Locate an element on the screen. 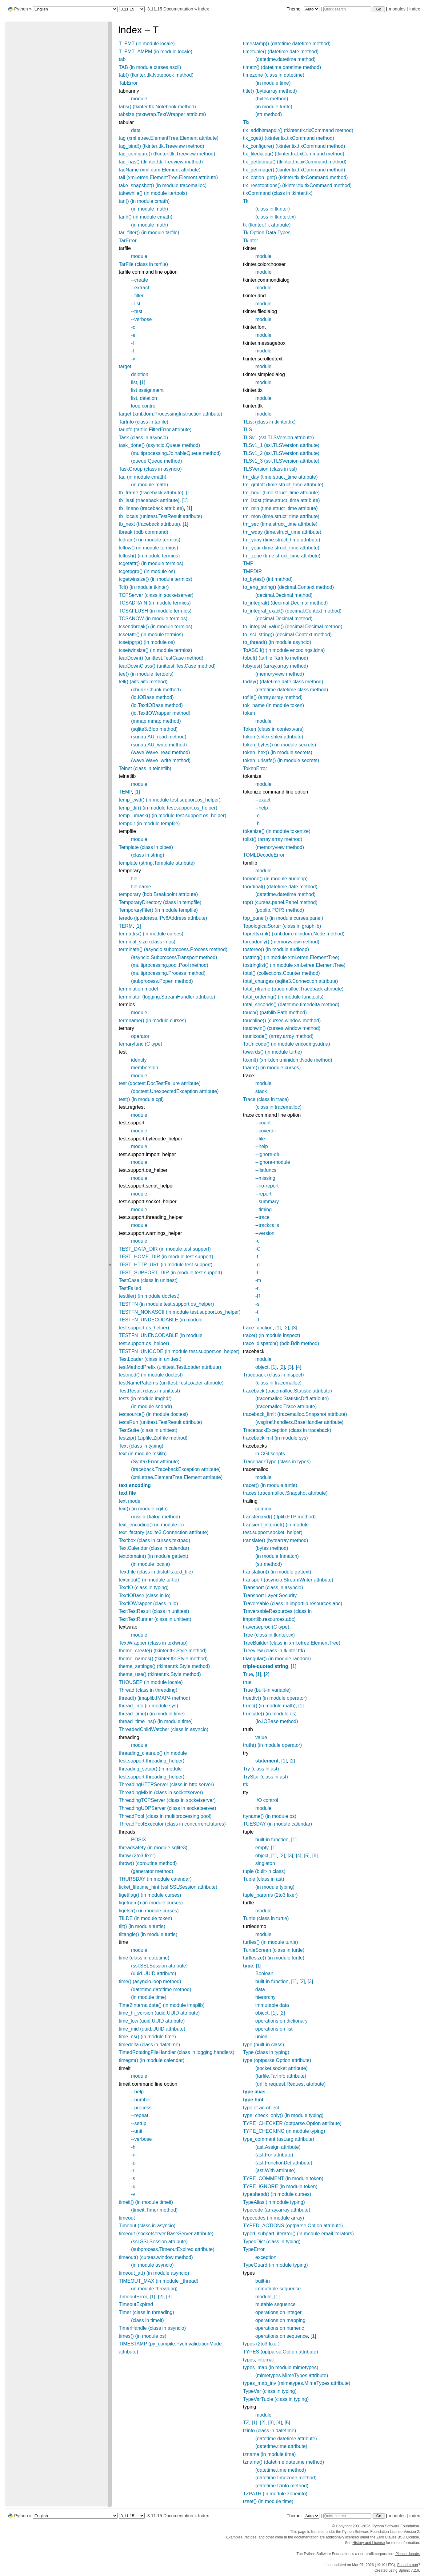 This screenshot has height=2576, width=428. --coverdir is located at coordinates (265, 1130).